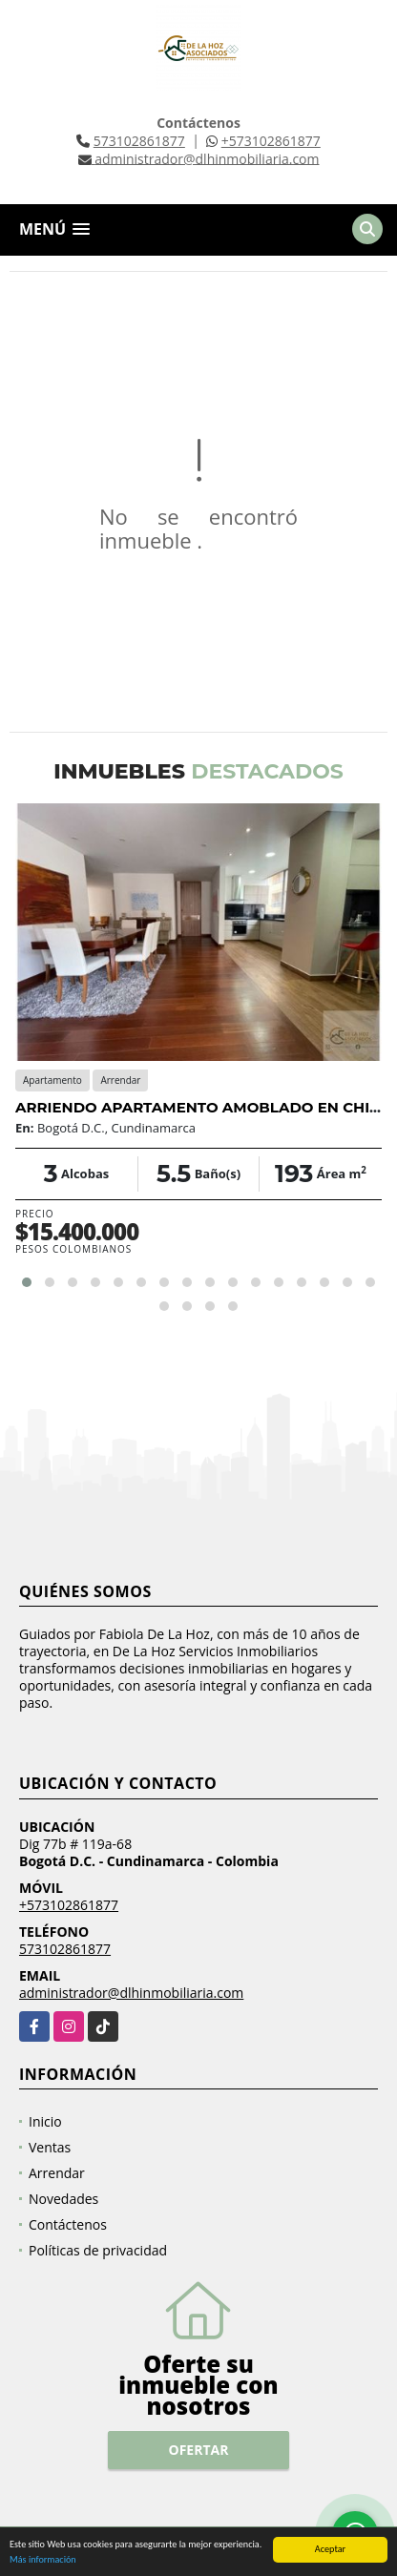 The width and height of the screenshot is (397, 2576). What do you see at coordinates (68, 2224) in the screenshot?
I see `Contáctenos` at bounding box center [68, 2224].